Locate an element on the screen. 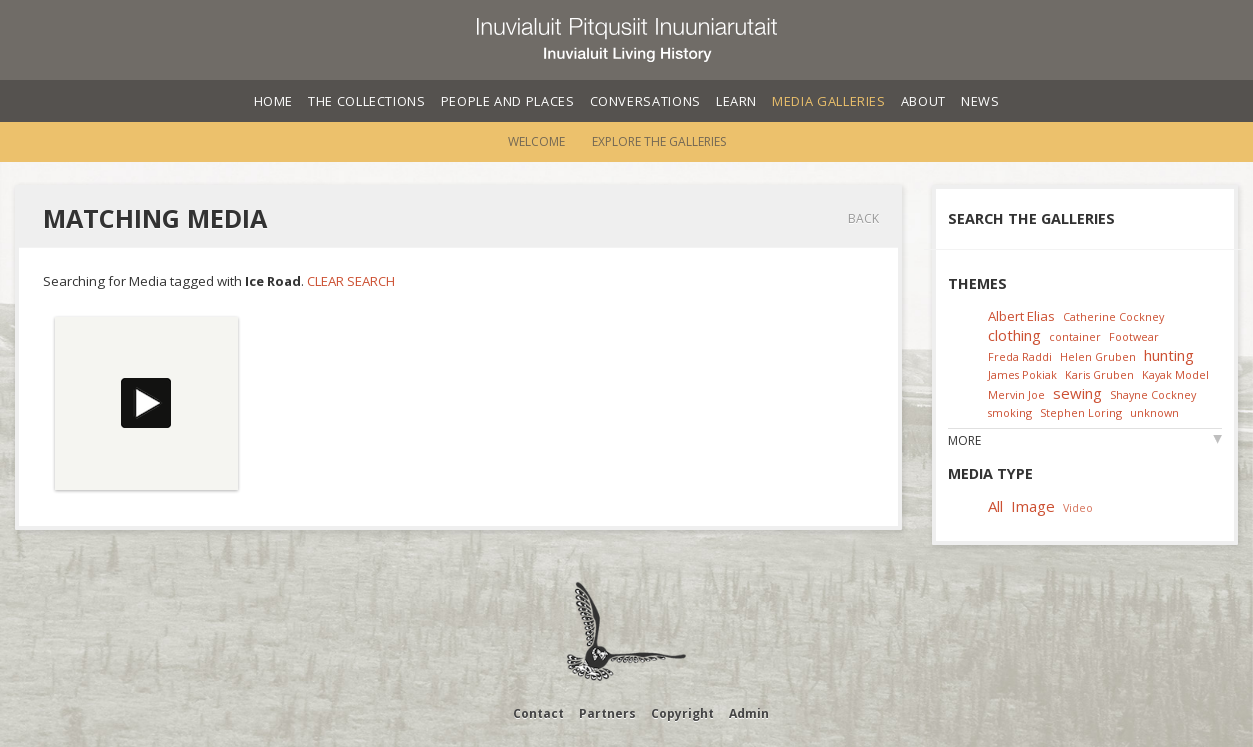  More is located at coordinates (964, 440).